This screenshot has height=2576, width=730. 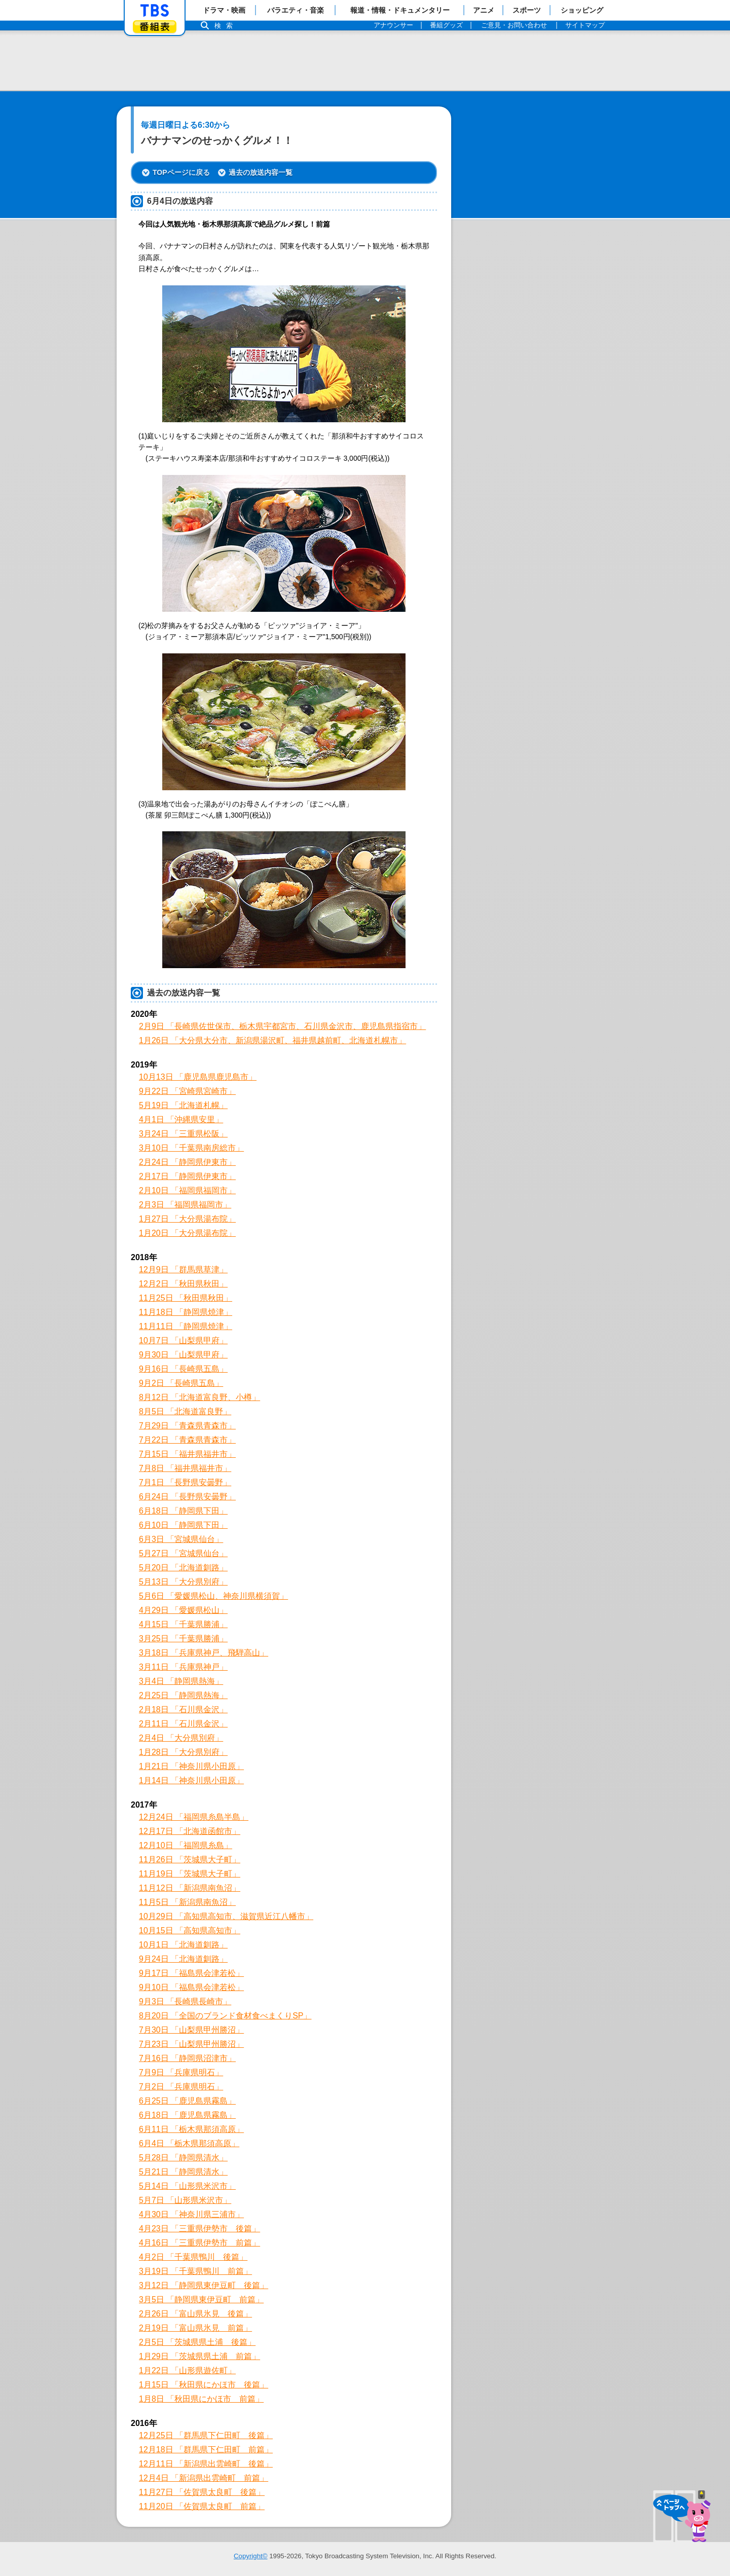 I want to click on 1月21日 「神奈川県小田原」, so click(x=191, y=1766).